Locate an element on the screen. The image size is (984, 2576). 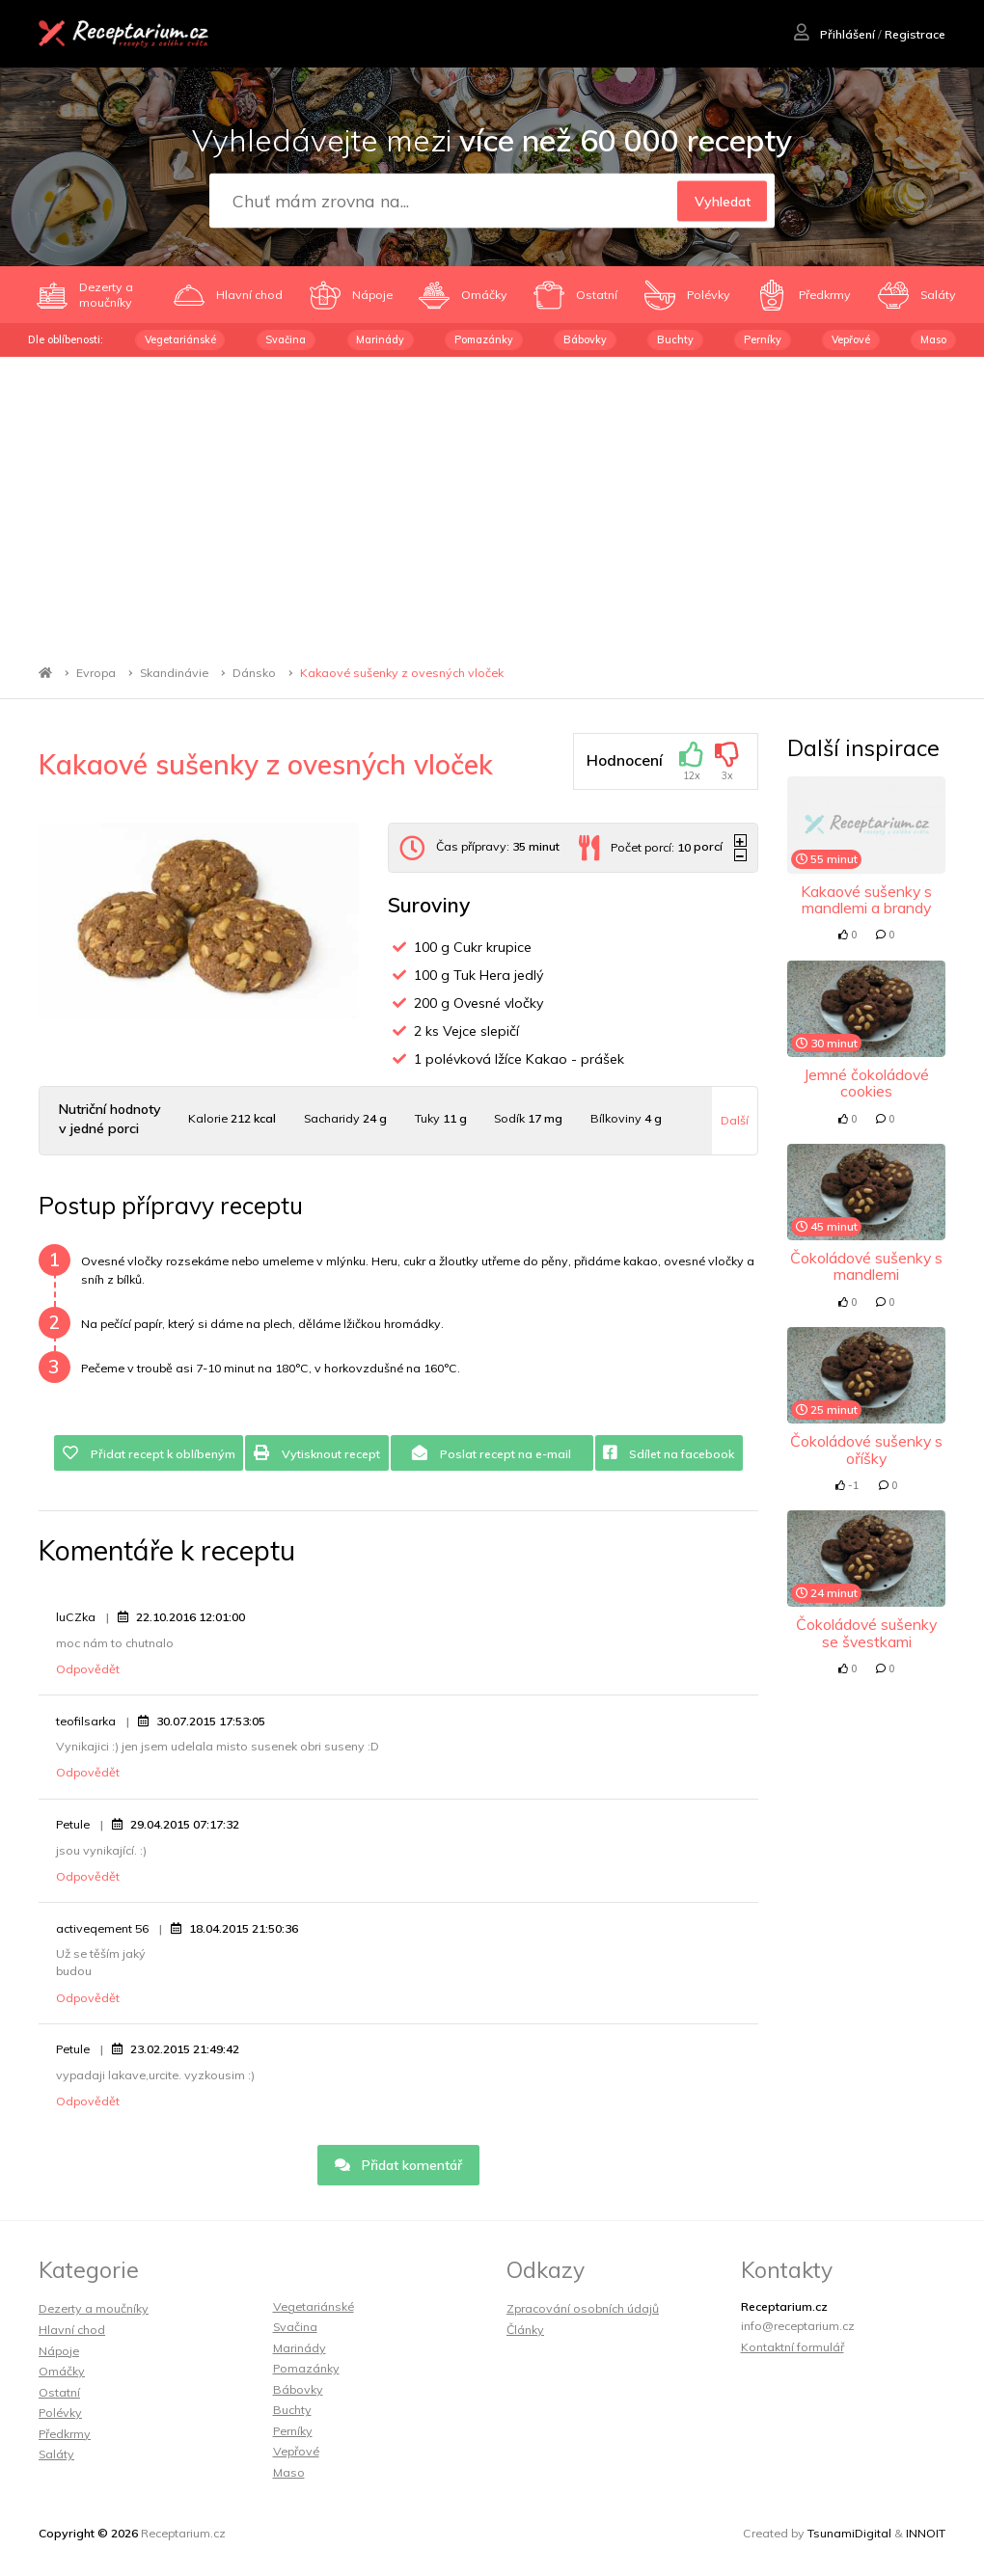
Čokoládové sušenky s mandlemi is located at coordinates (866, 1266).